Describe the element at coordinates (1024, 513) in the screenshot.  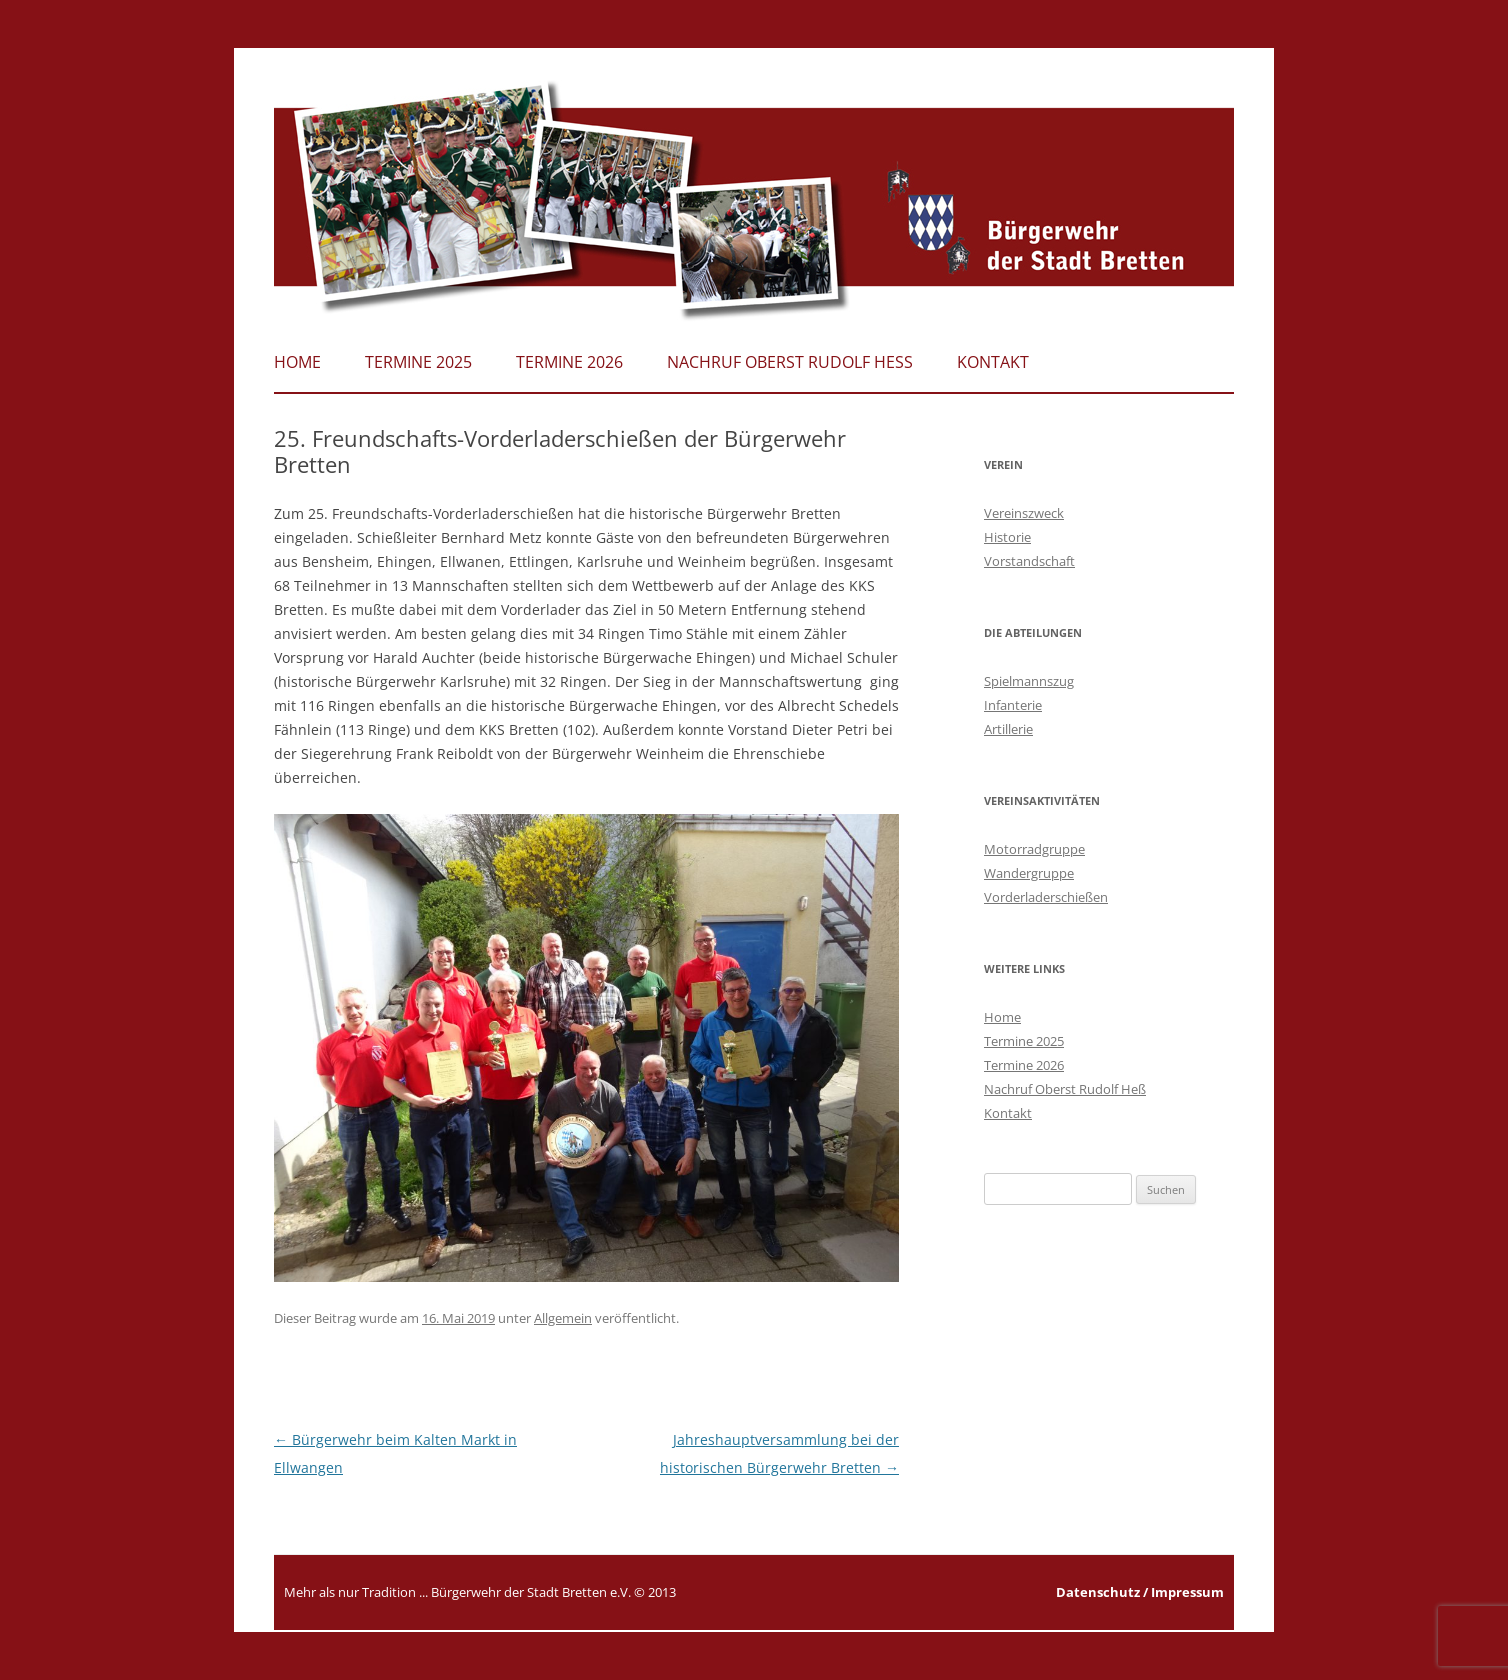
I see `Vereinszweck` at that location.